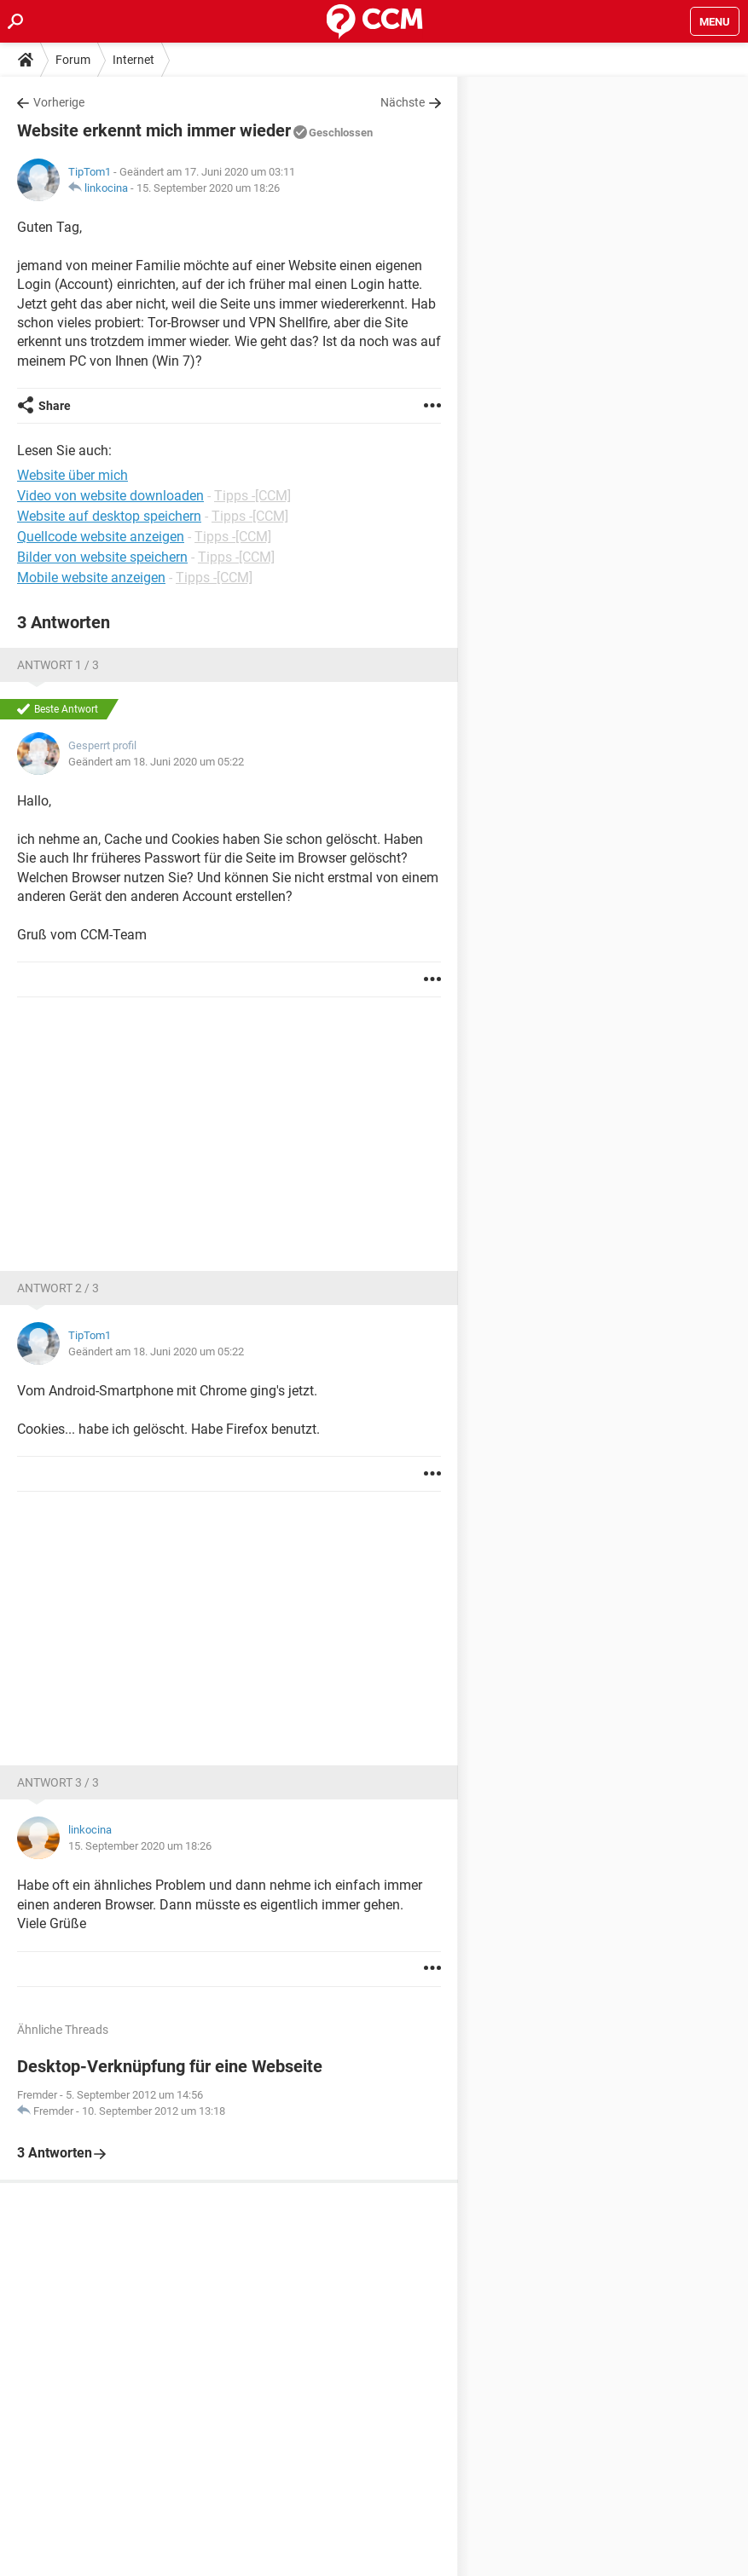 The image size is (748, 2576). Describe the element at coordinates (58, 1288) in the screenshot. I see `Antwort 2 / 3` at that location.